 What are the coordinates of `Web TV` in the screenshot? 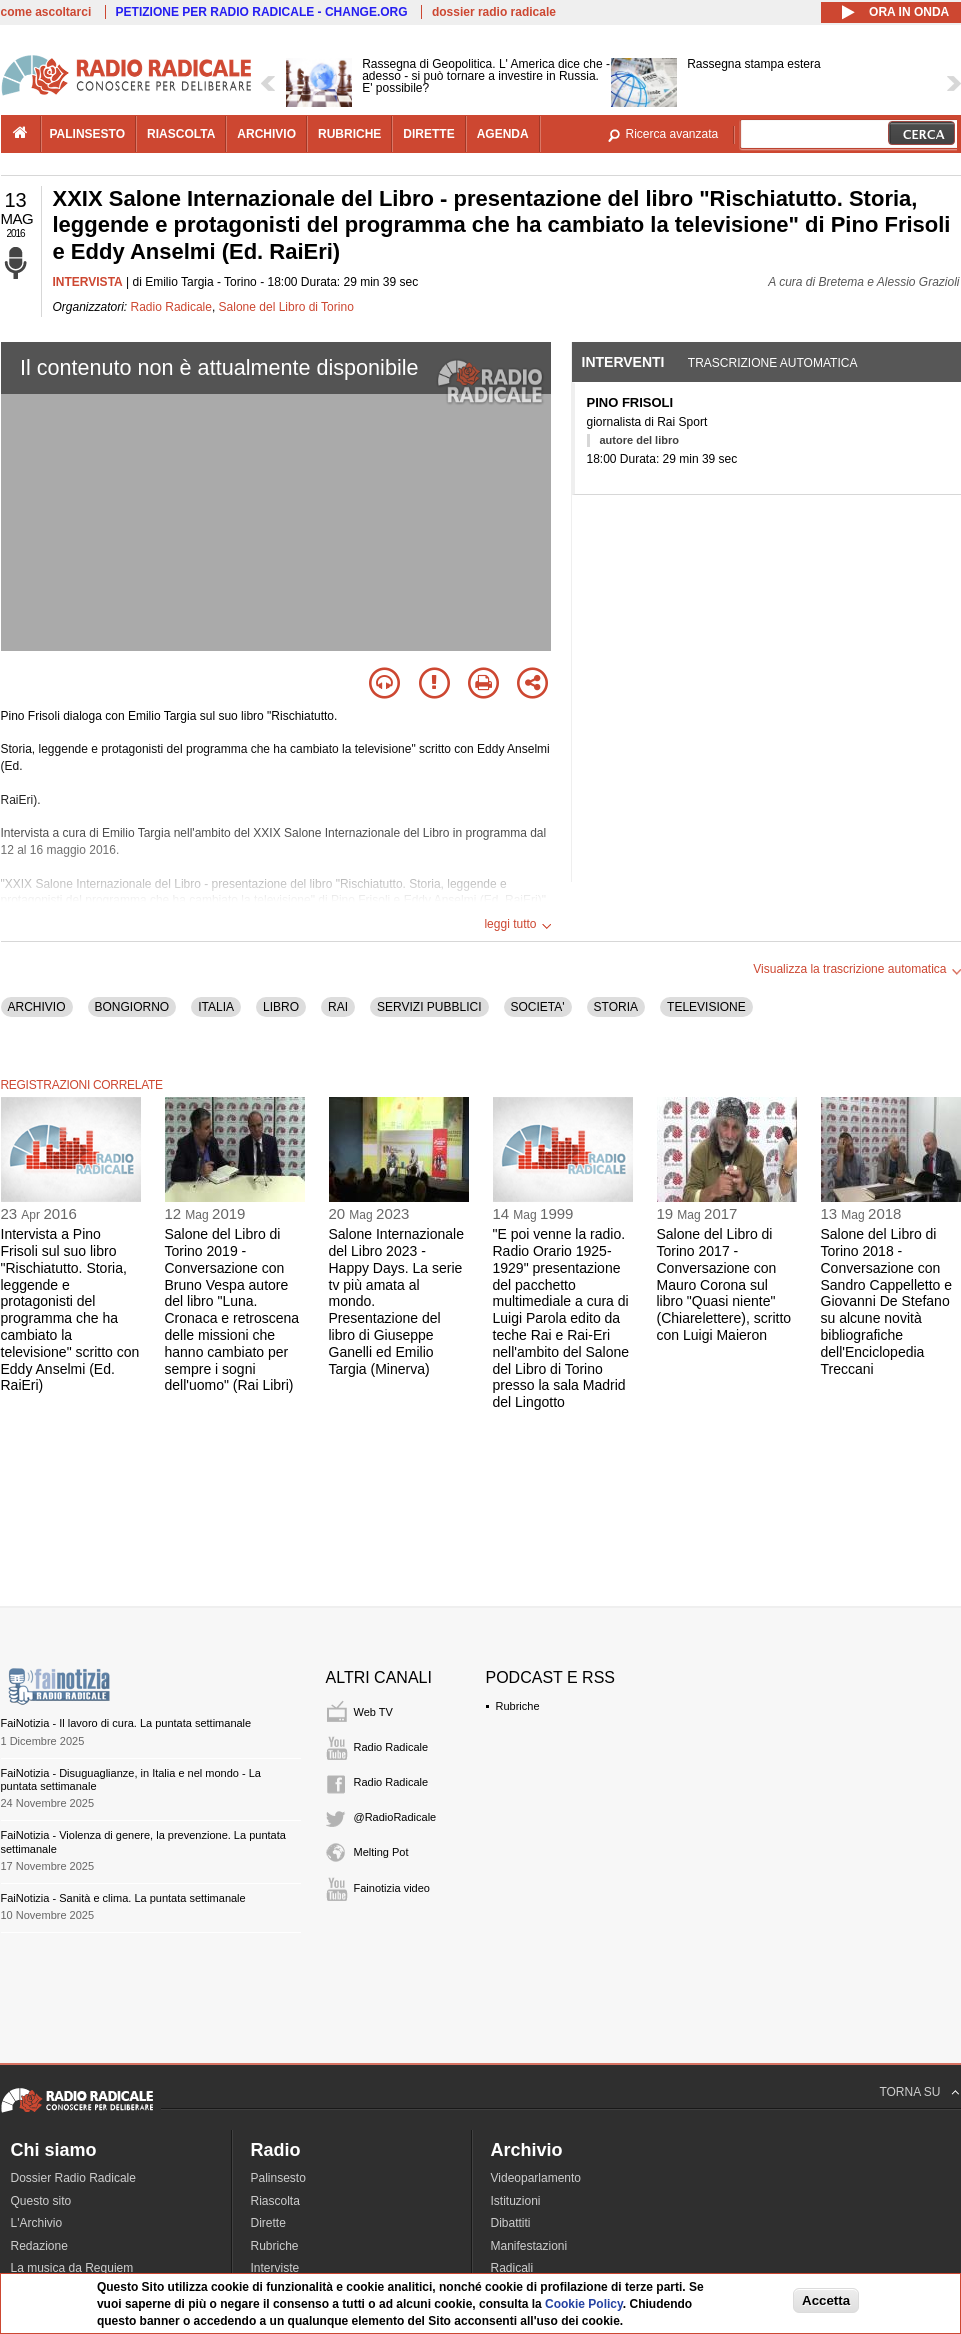 It's located at (373, 1712).